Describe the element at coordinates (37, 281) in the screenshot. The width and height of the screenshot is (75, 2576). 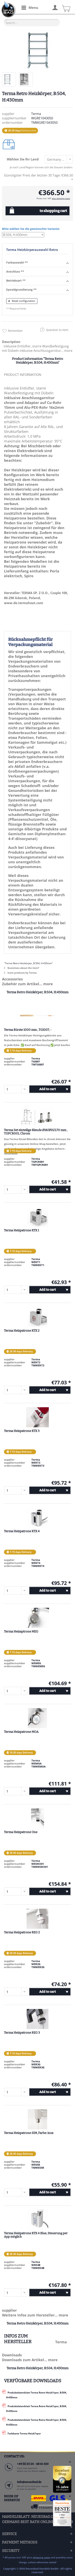
I see `Betriebsart **` at that location.